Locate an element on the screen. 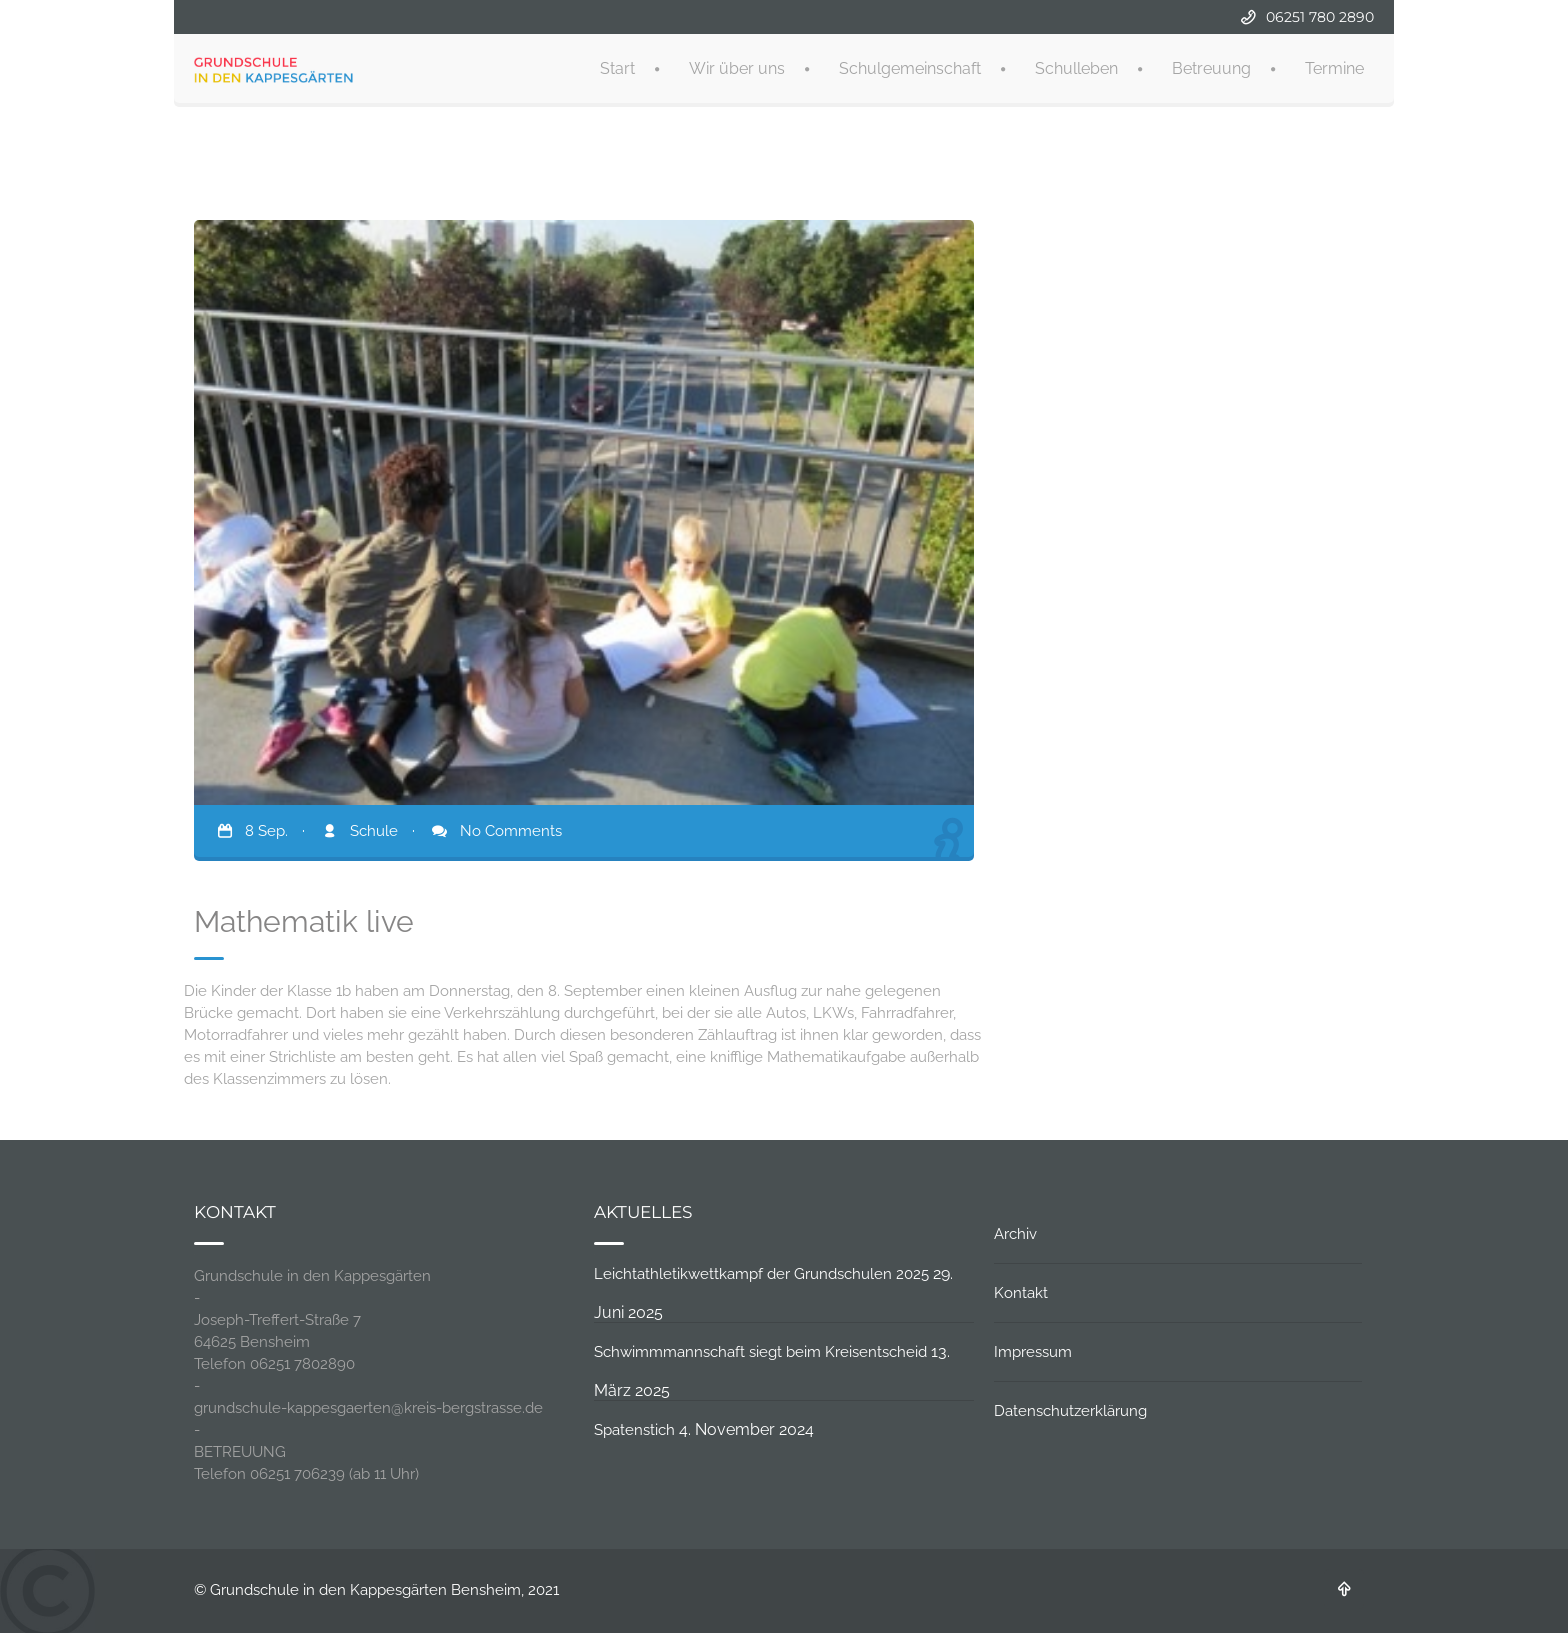 The image size is (1568, 1633). Betreuung is located at coordinates (1211, 66).